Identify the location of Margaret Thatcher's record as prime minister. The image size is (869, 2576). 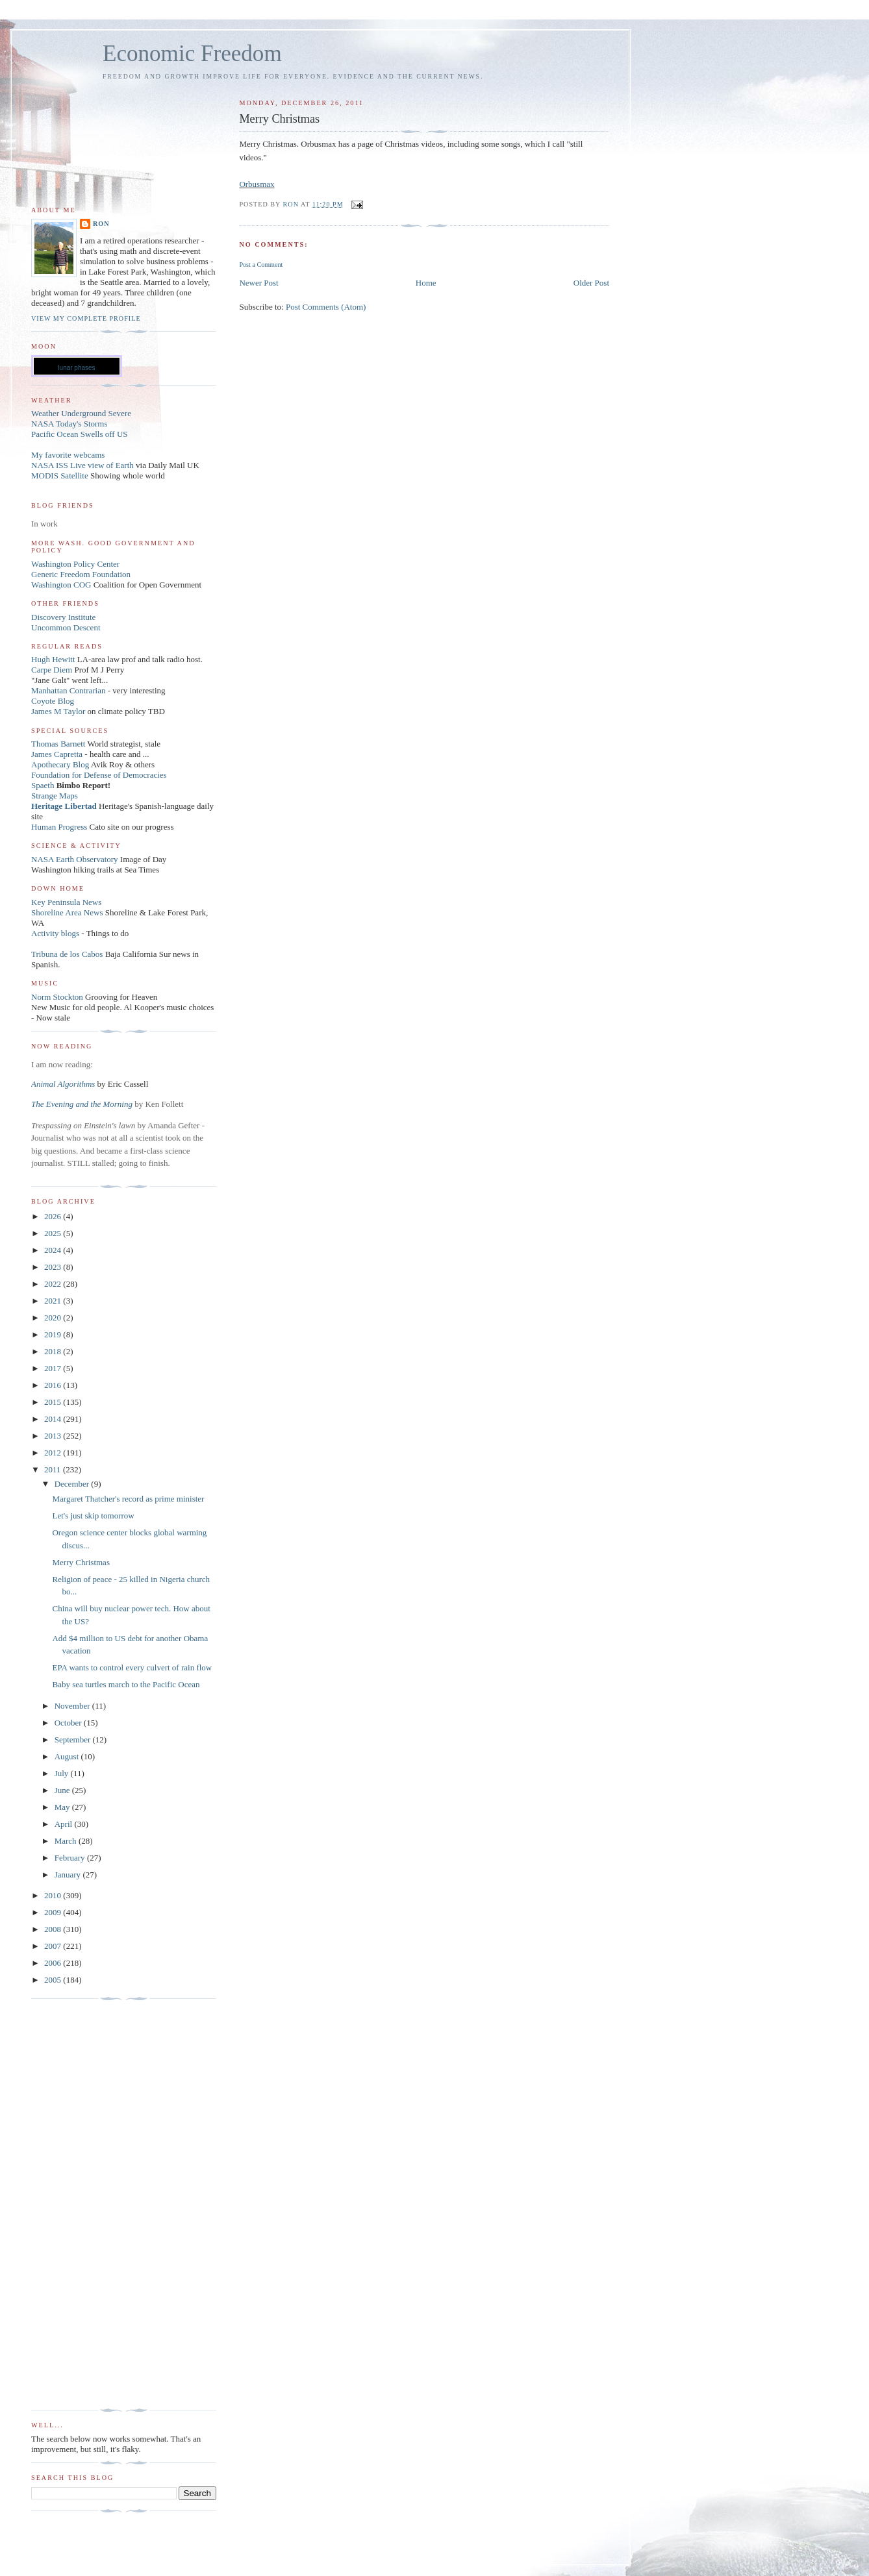
(128, 1499).